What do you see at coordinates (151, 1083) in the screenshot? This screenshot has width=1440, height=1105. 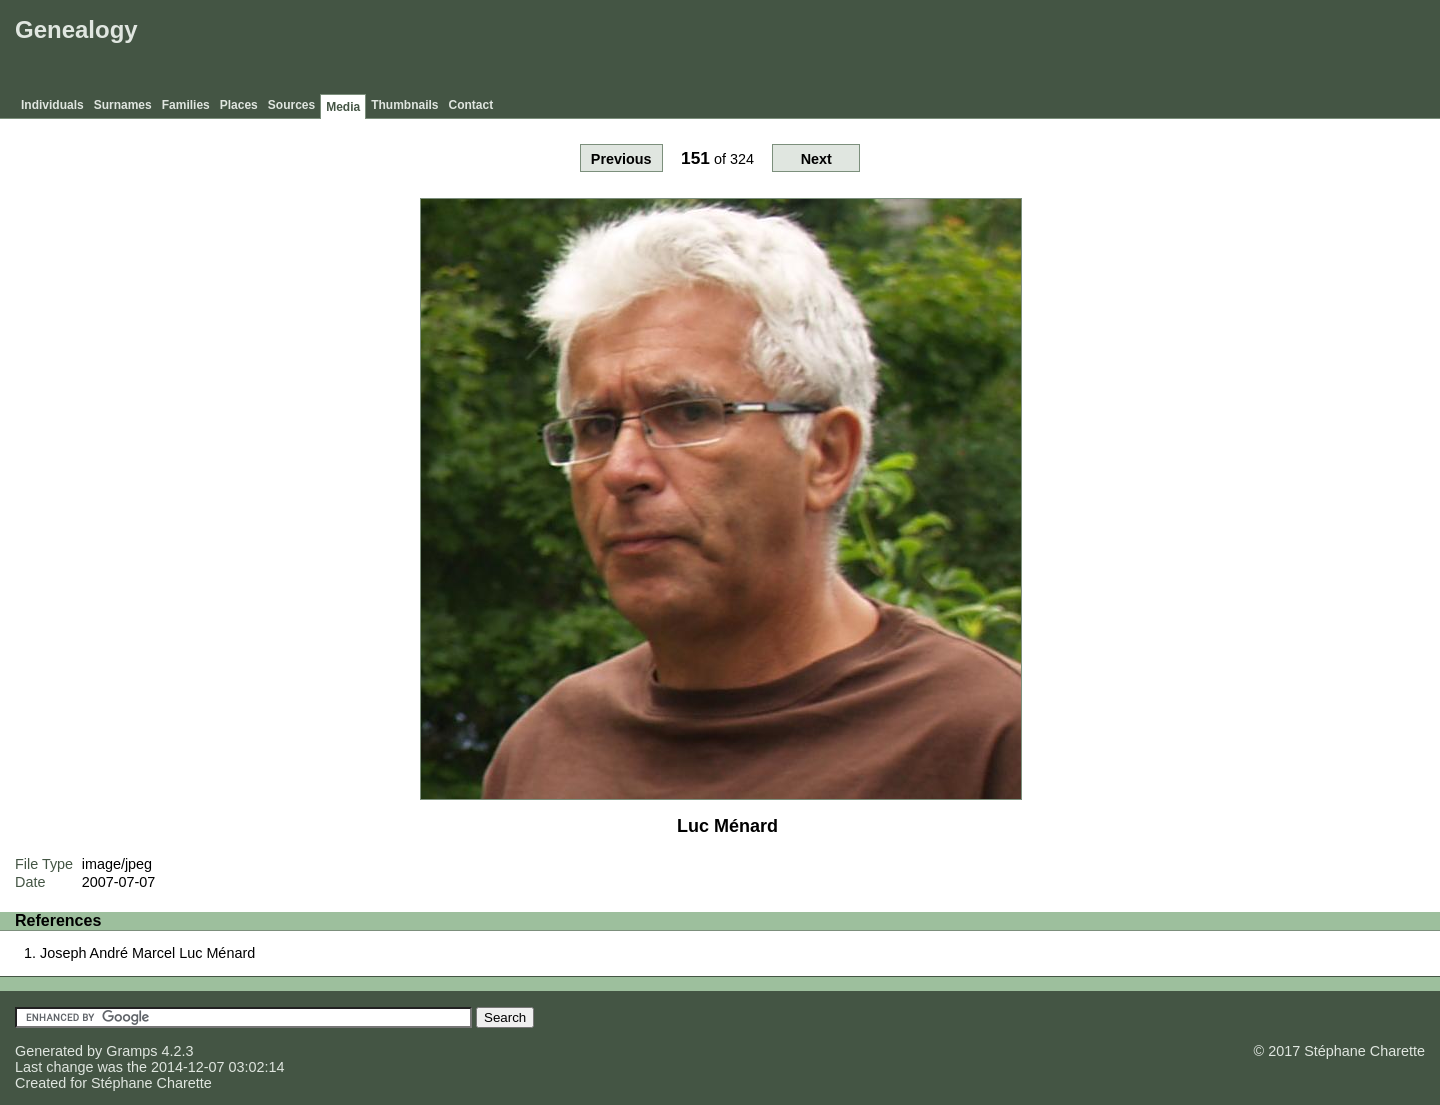 I see `Stéphane Charette` at bounding box center [151, 1083].